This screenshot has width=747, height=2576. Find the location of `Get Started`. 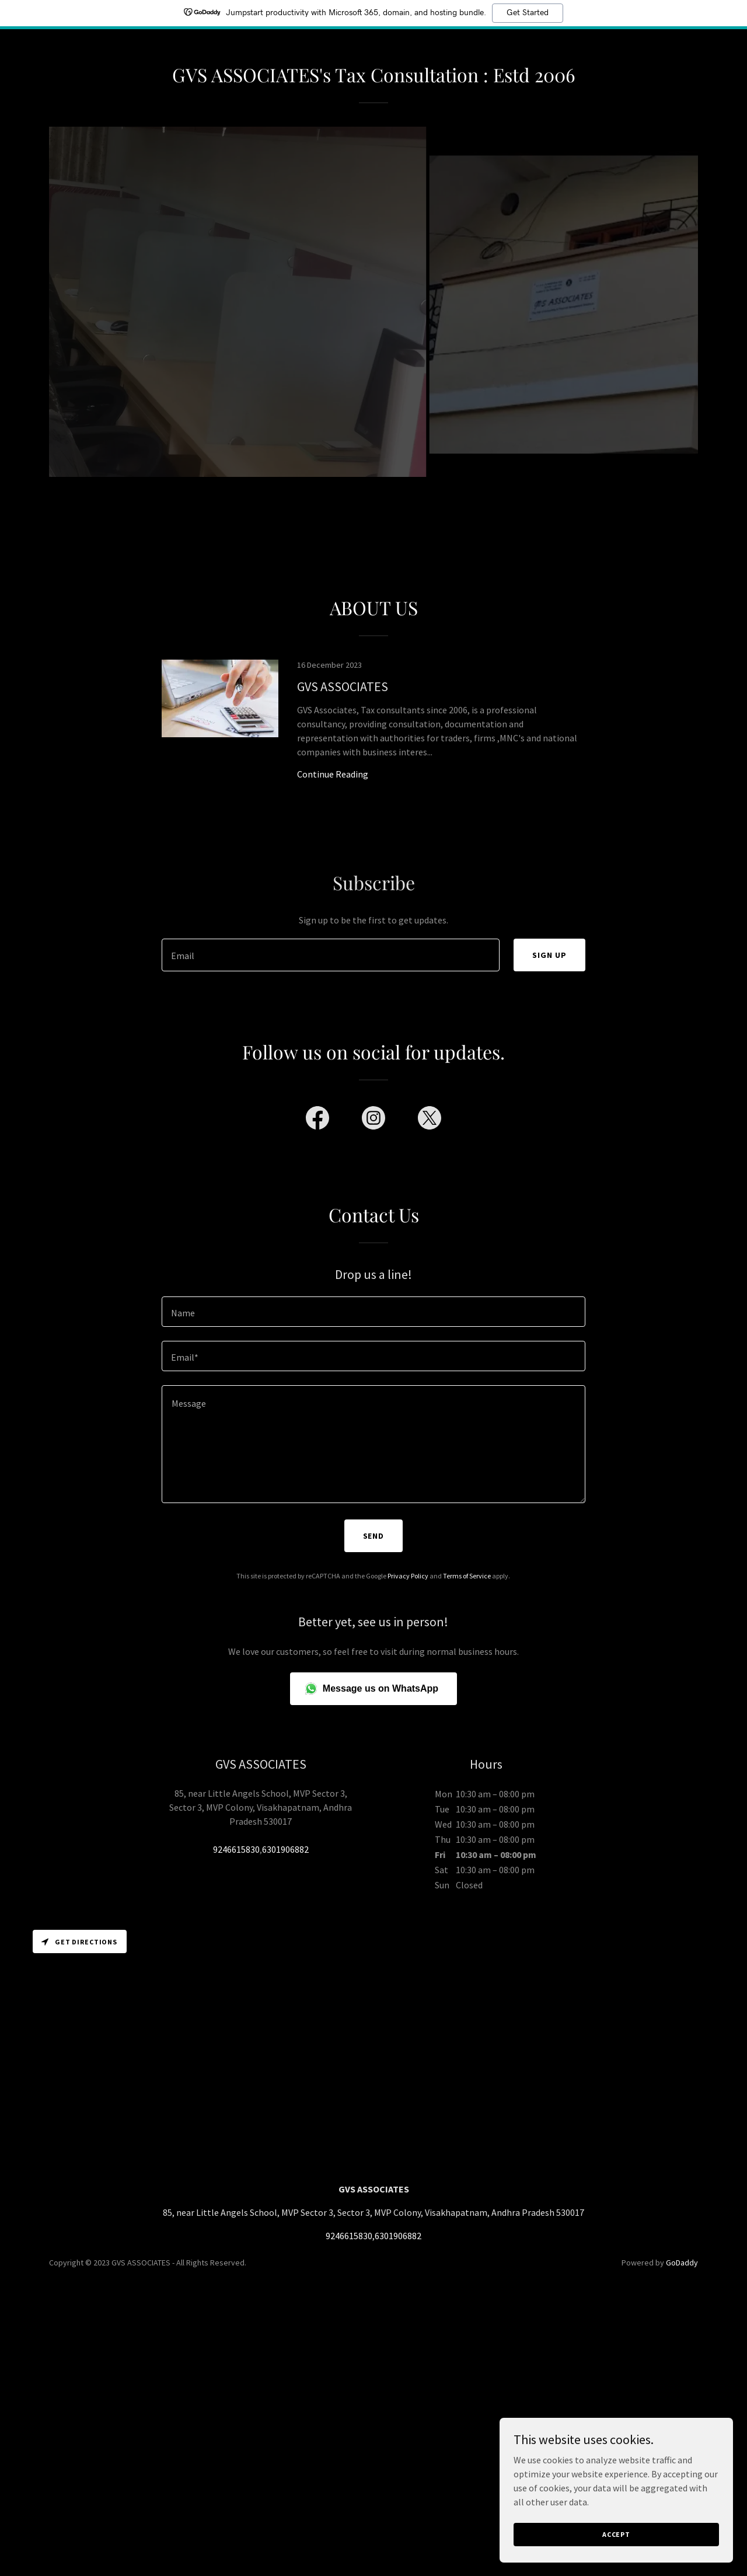

Get Started is located at coordinates (528, 13).